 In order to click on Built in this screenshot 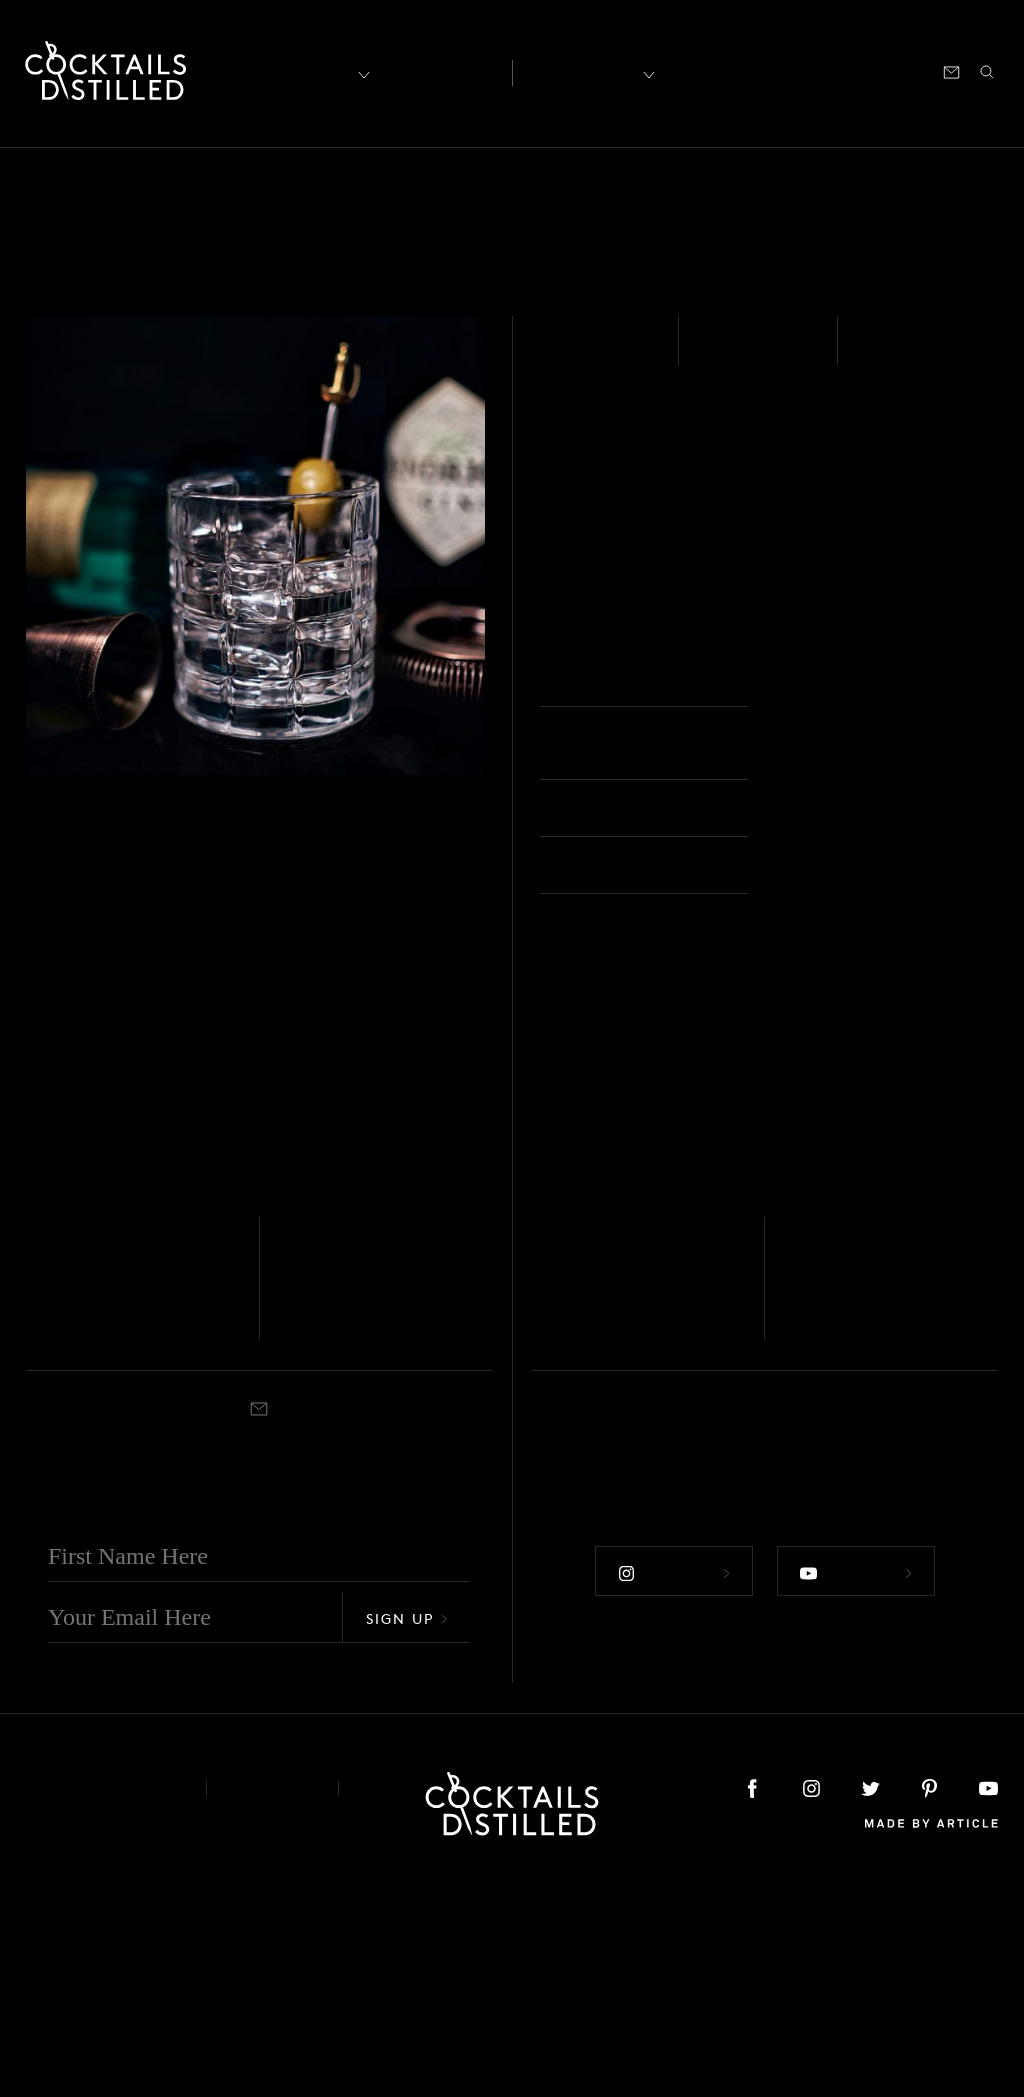, I will do `click(883, 354)`.